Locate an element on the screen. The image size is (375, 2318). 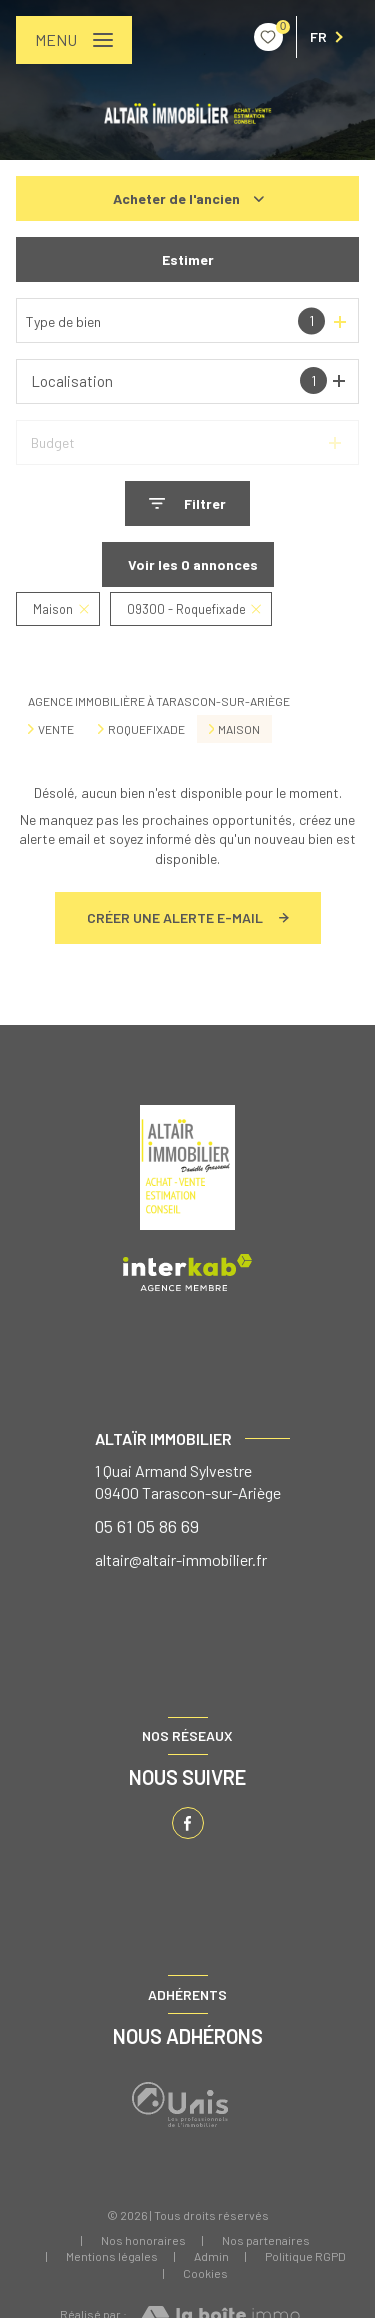
05 61 05 86 69 is located at coordinates (147, 1526).